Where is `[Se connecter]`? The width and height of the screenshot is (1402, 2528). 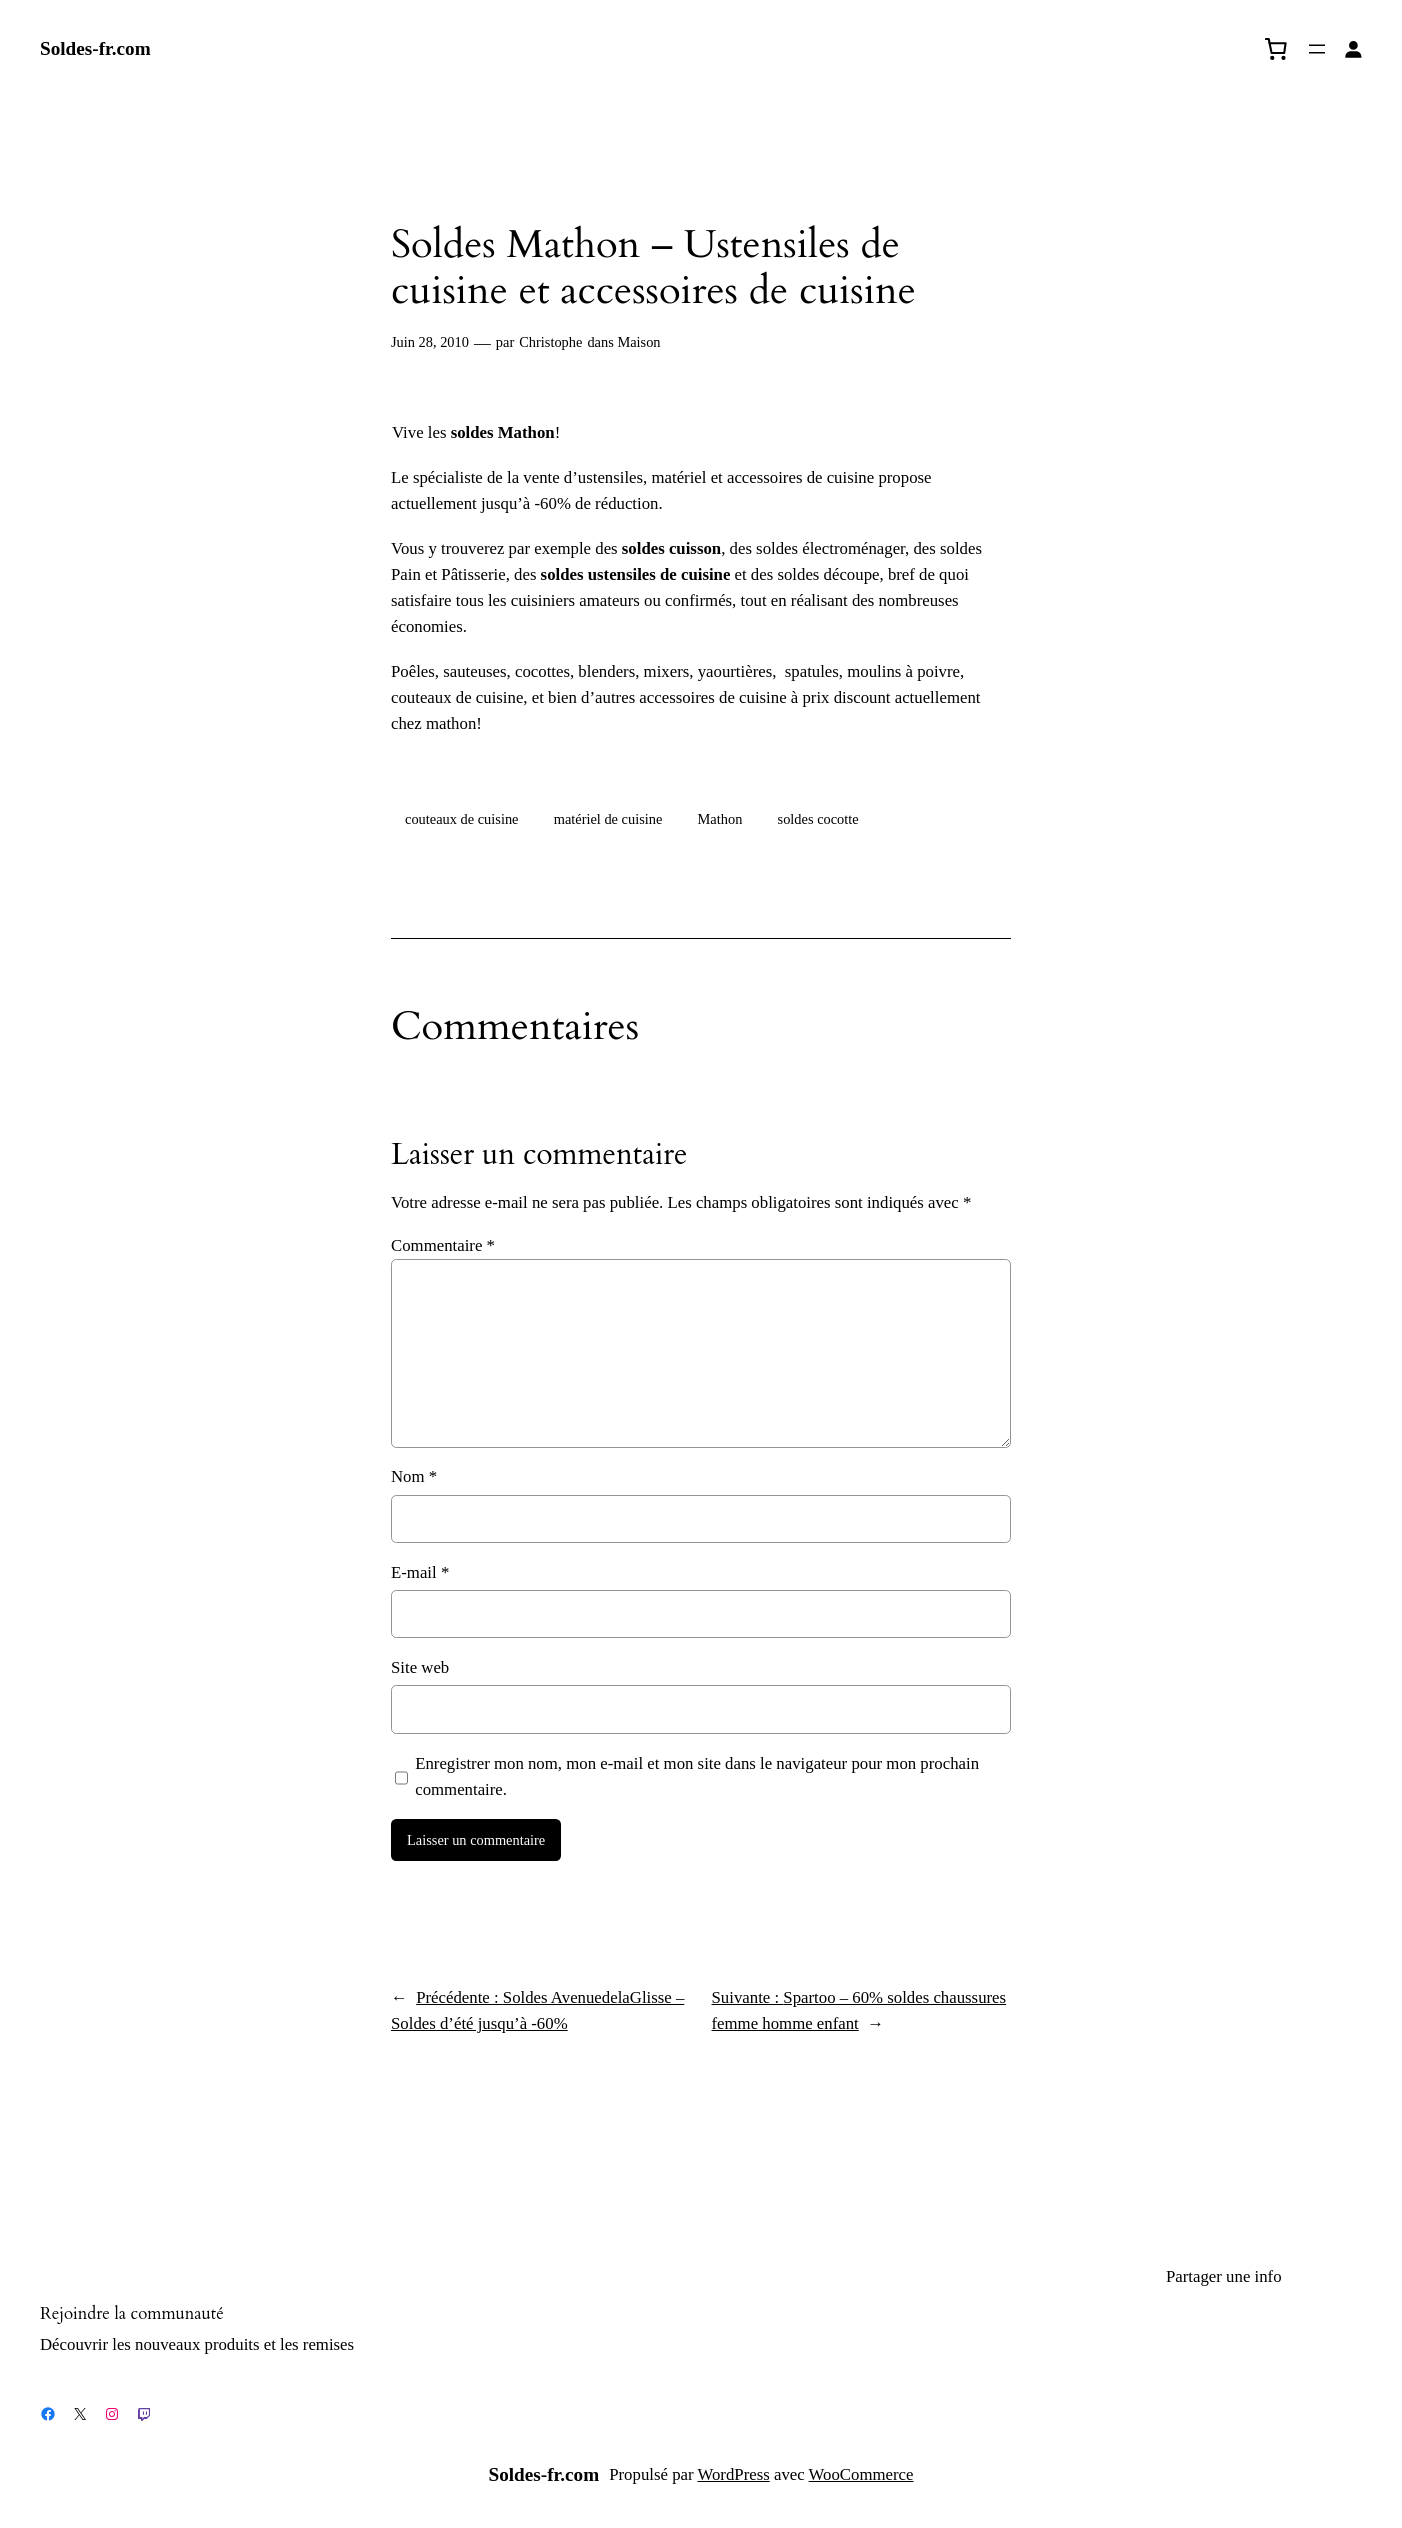
[Se connecter] is located at coordinates (1353, 49).